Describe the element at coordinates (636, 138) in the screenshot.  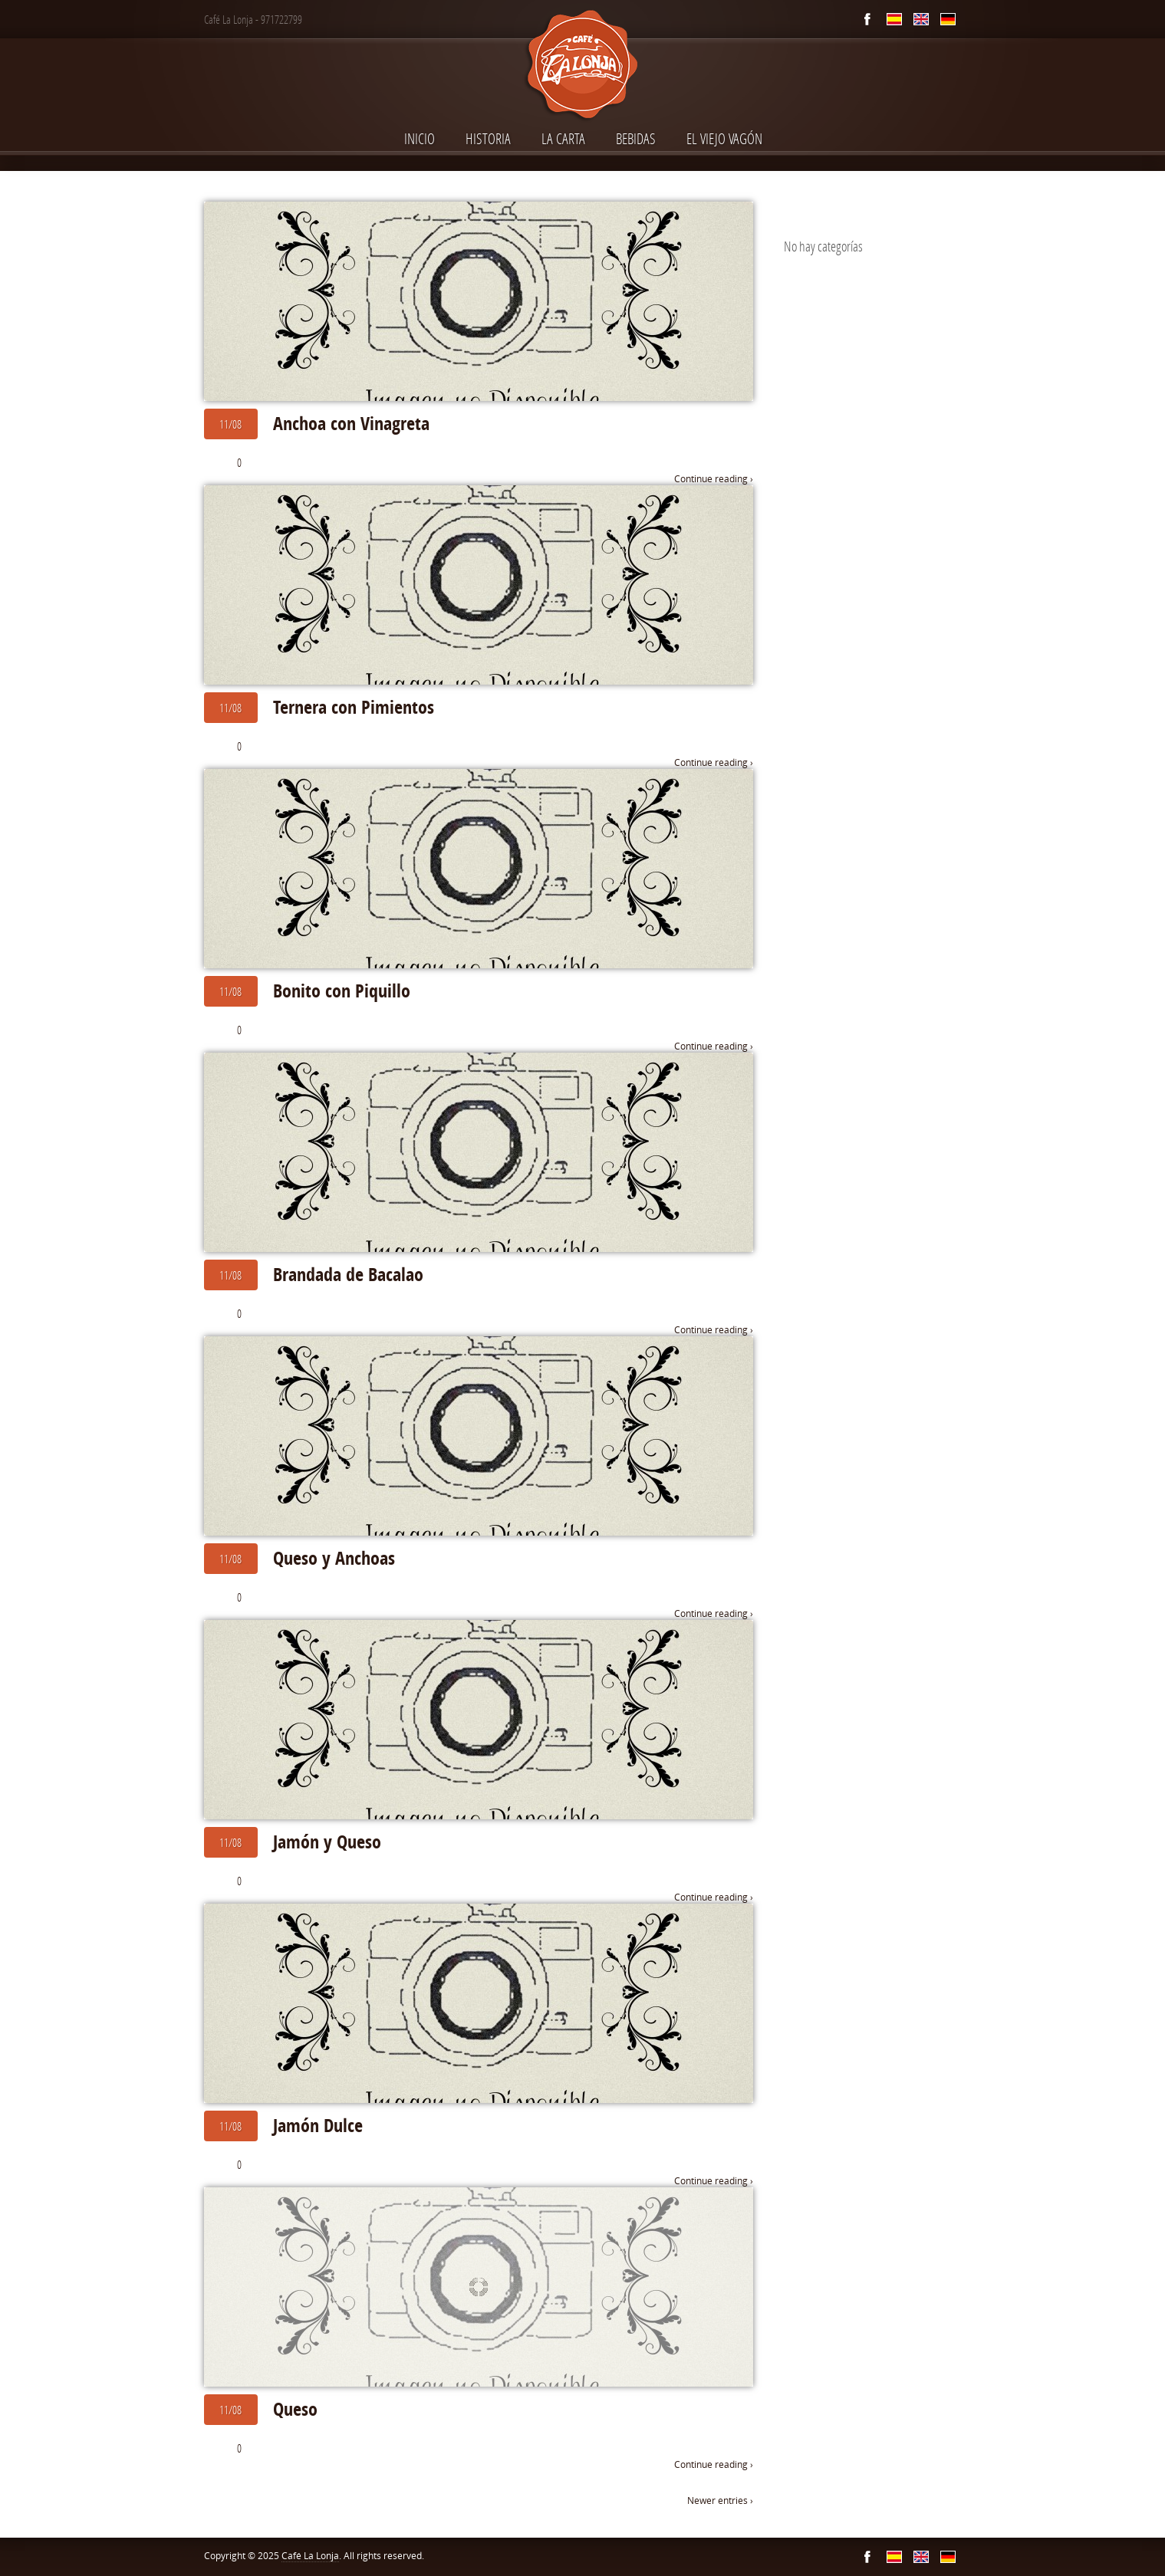
I see `Bebidas` at that location.